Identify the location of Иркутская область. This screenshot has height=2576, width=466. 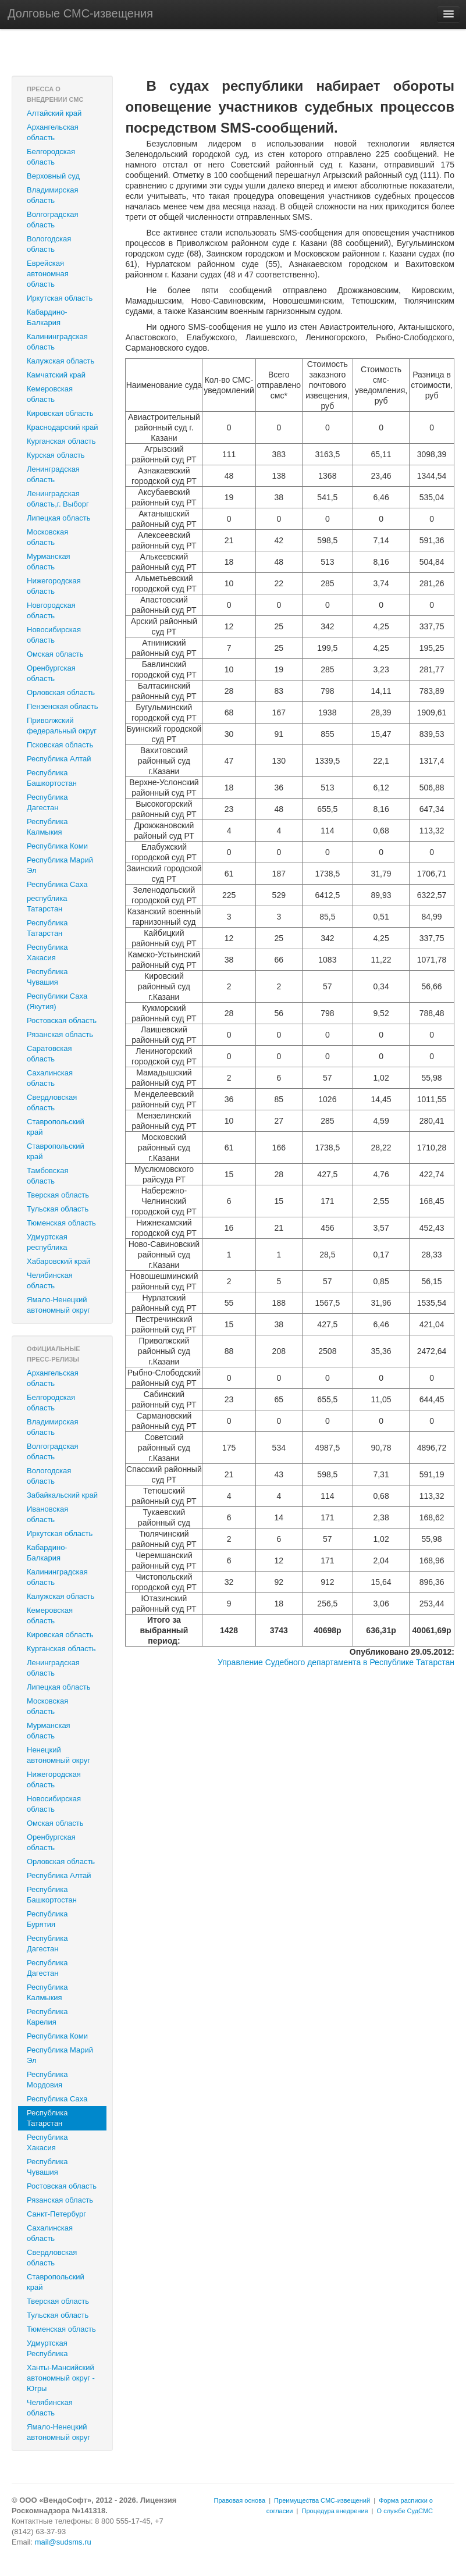
(60, 298).